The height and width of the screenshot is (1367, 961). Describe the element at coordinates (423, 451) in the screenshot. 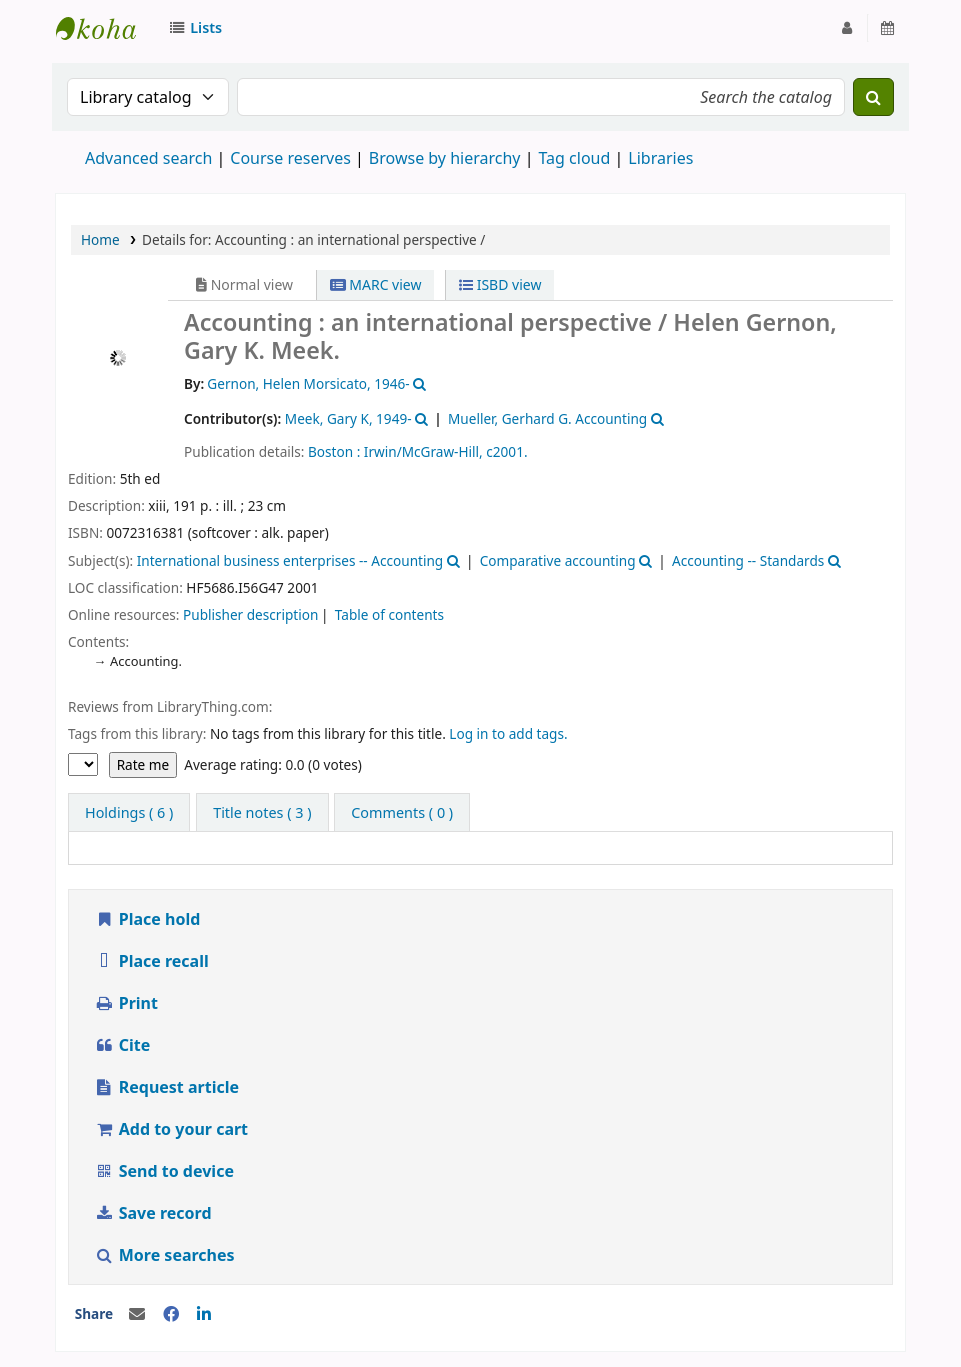

I see `Irwin/McGraw-Hill,` at that location.